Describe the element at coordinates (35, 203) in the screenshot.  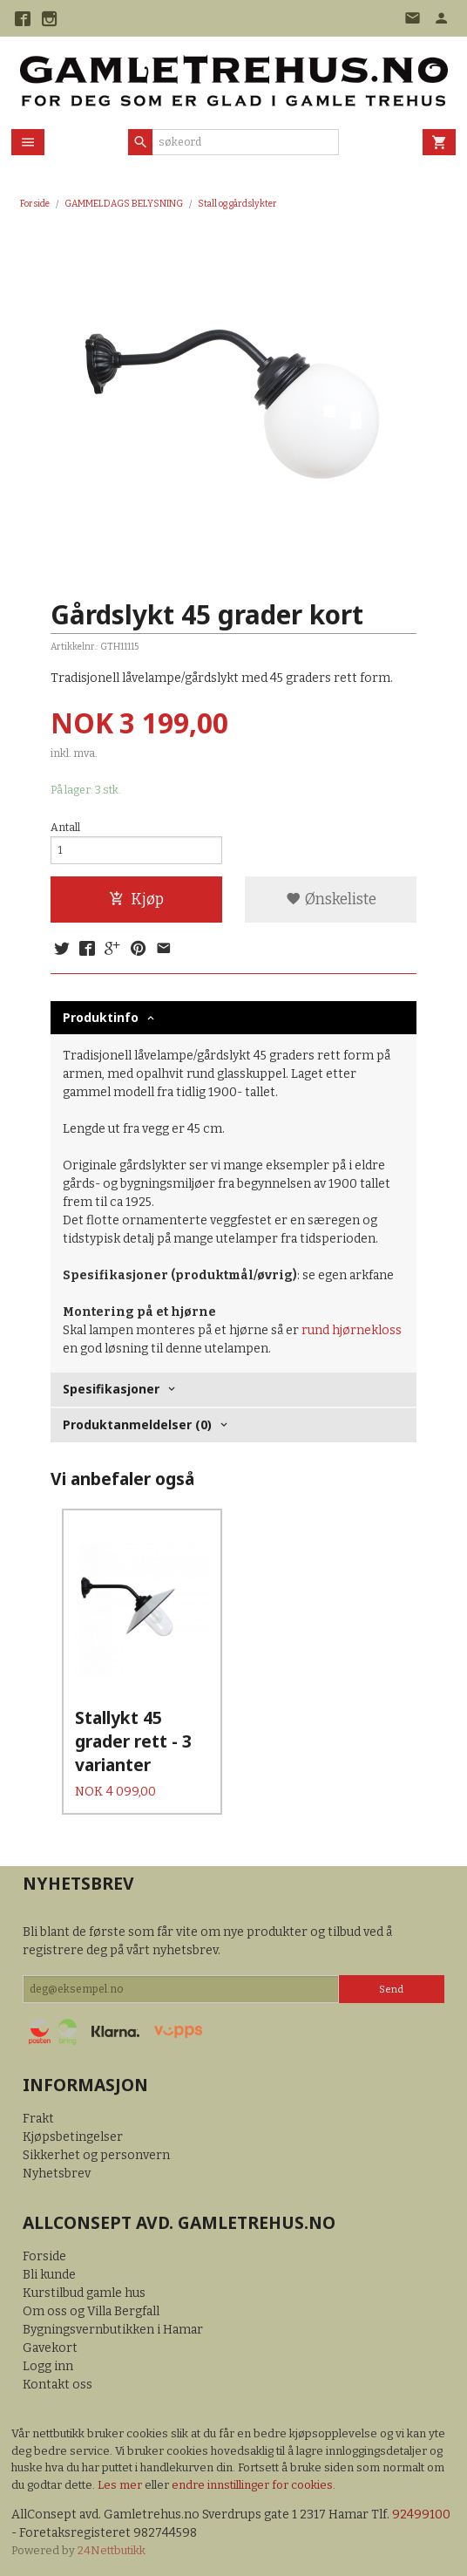
I see `Forside` at that location.